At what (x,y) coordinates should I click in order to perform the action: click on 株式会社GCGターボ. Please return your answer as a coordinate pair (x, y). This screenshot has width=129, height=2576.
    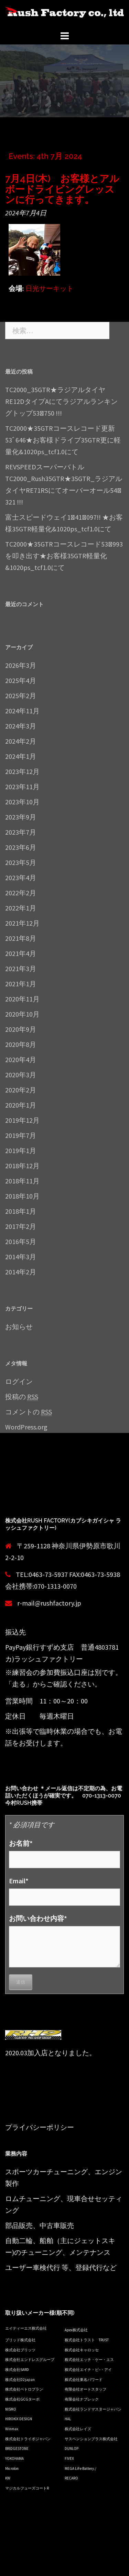
    Looking at the image, I should click on (22, 2399).